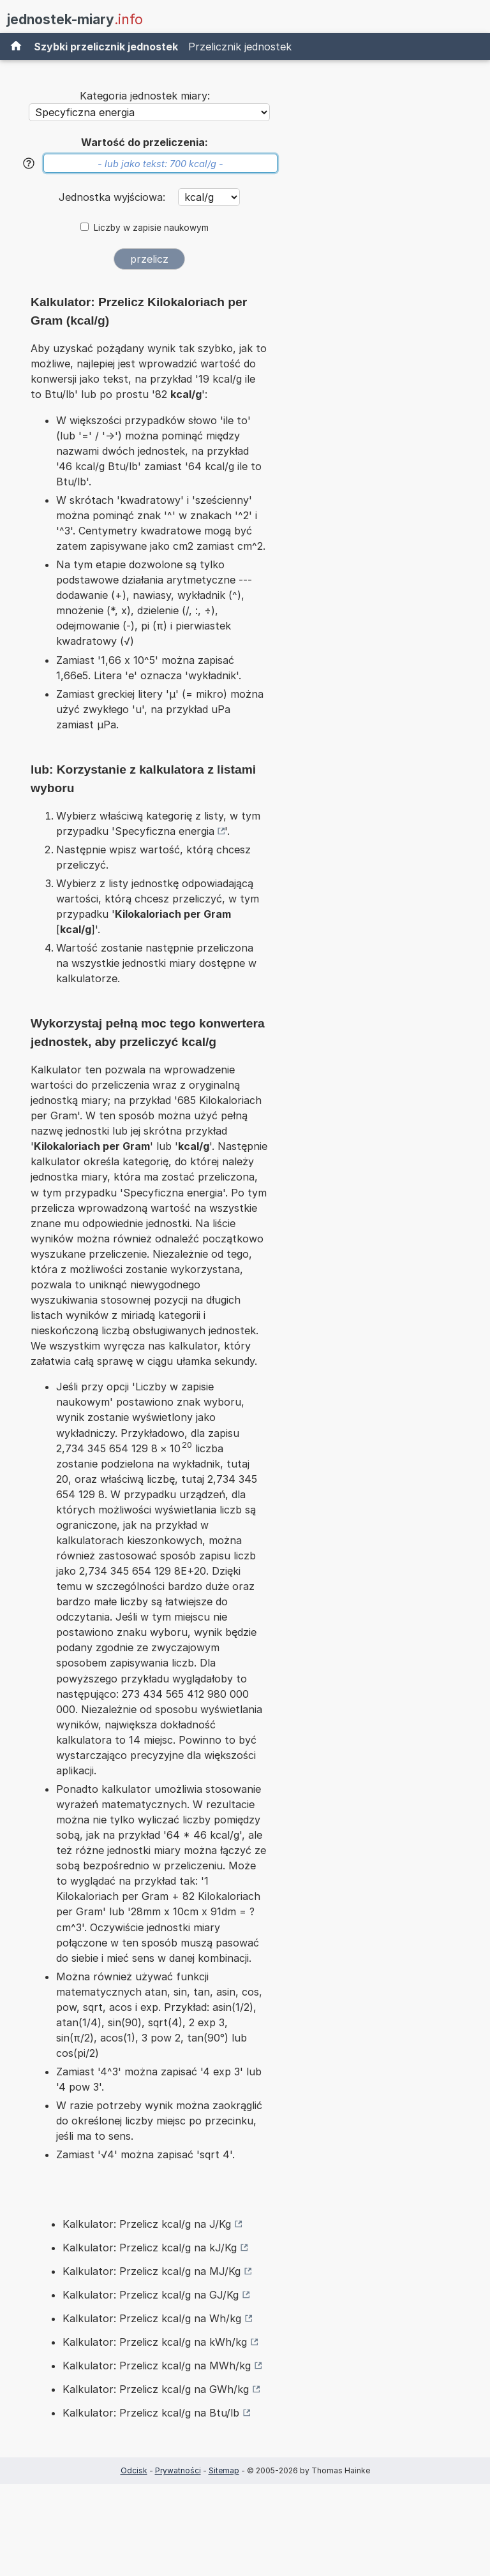  Describe the element at coordinates (147, 2224) in the screenshot. I see `Kalkulator: Przelicz kcal/g na J/Kg` at that location.